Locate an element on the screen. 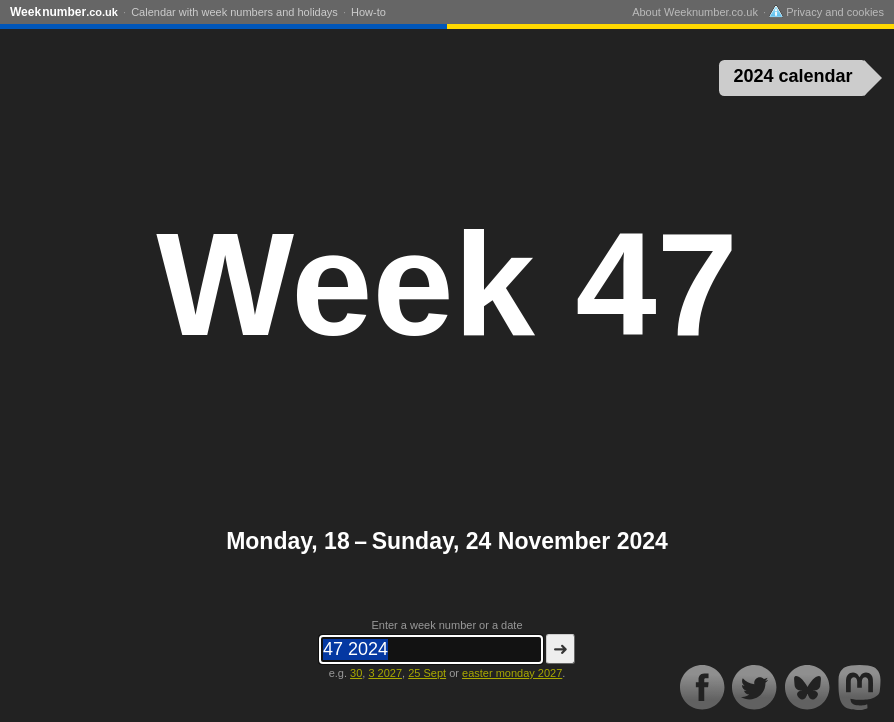 Image resolution: width=894 pixels, height=722 pixels. Enter a week number or a date is located at coordinates (446, 625).